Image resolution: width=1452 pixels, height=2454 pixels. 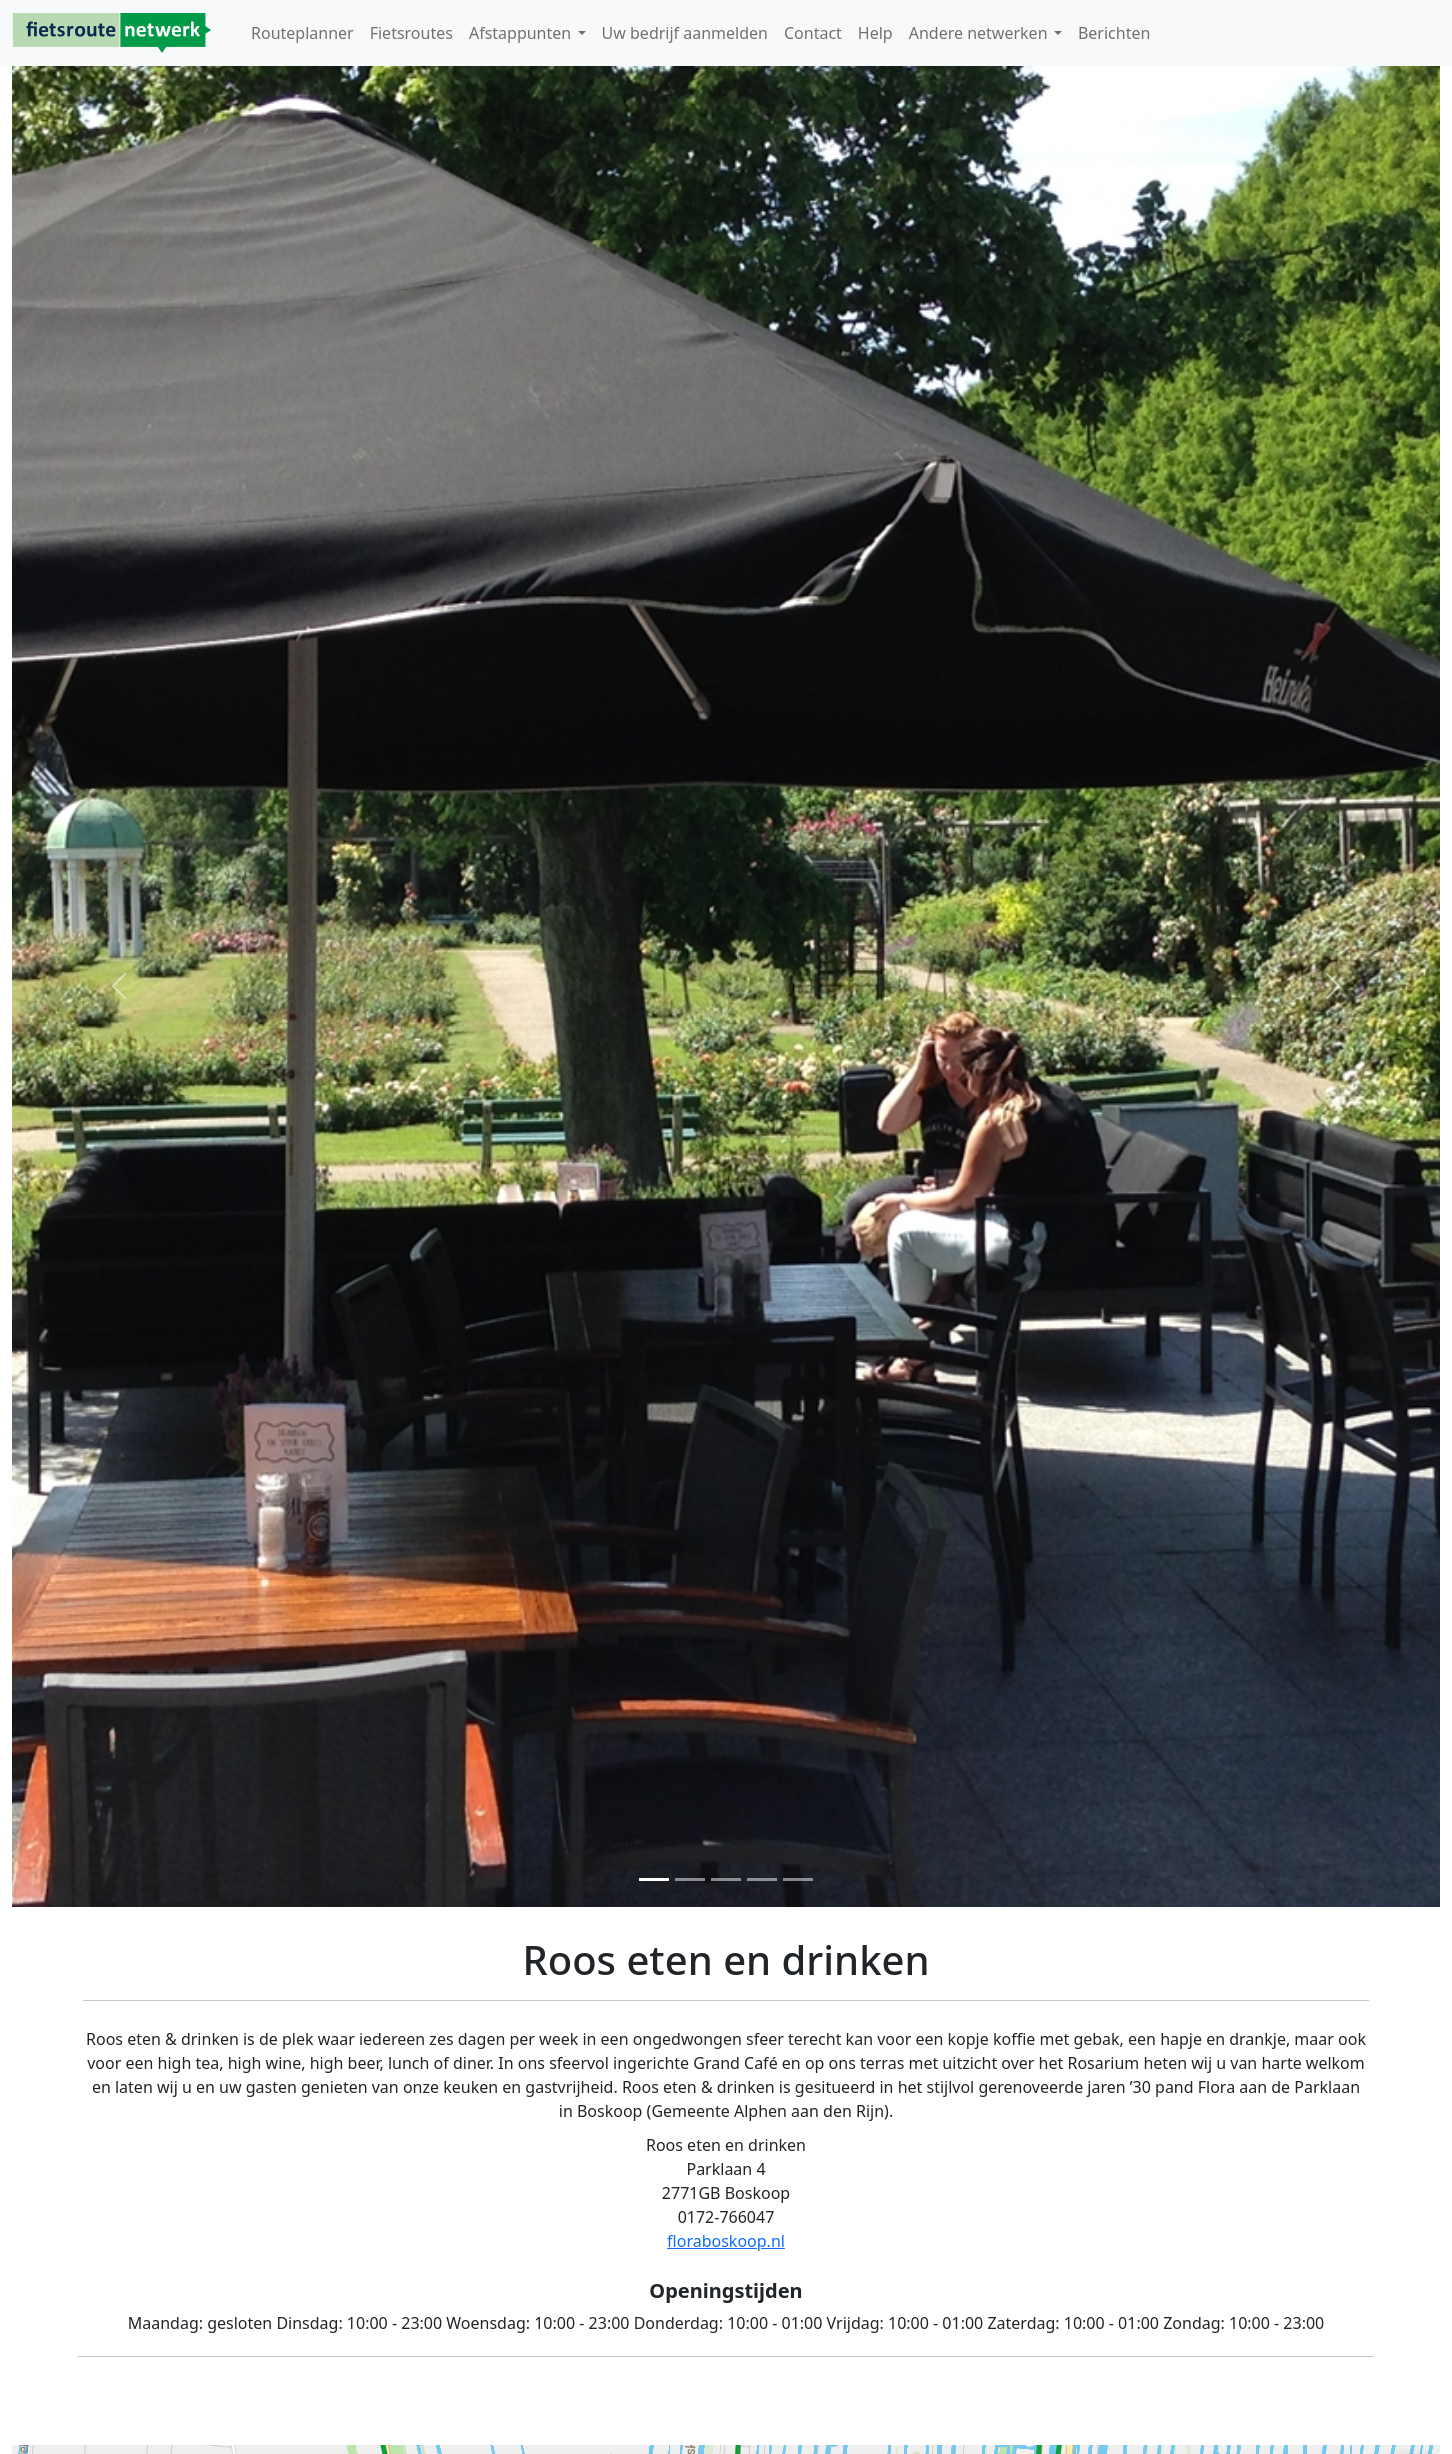 What do you see at coordinates (726, 1879) in the screenshot?
I see `[Foto 3]` at bounding box center [726, 1879].